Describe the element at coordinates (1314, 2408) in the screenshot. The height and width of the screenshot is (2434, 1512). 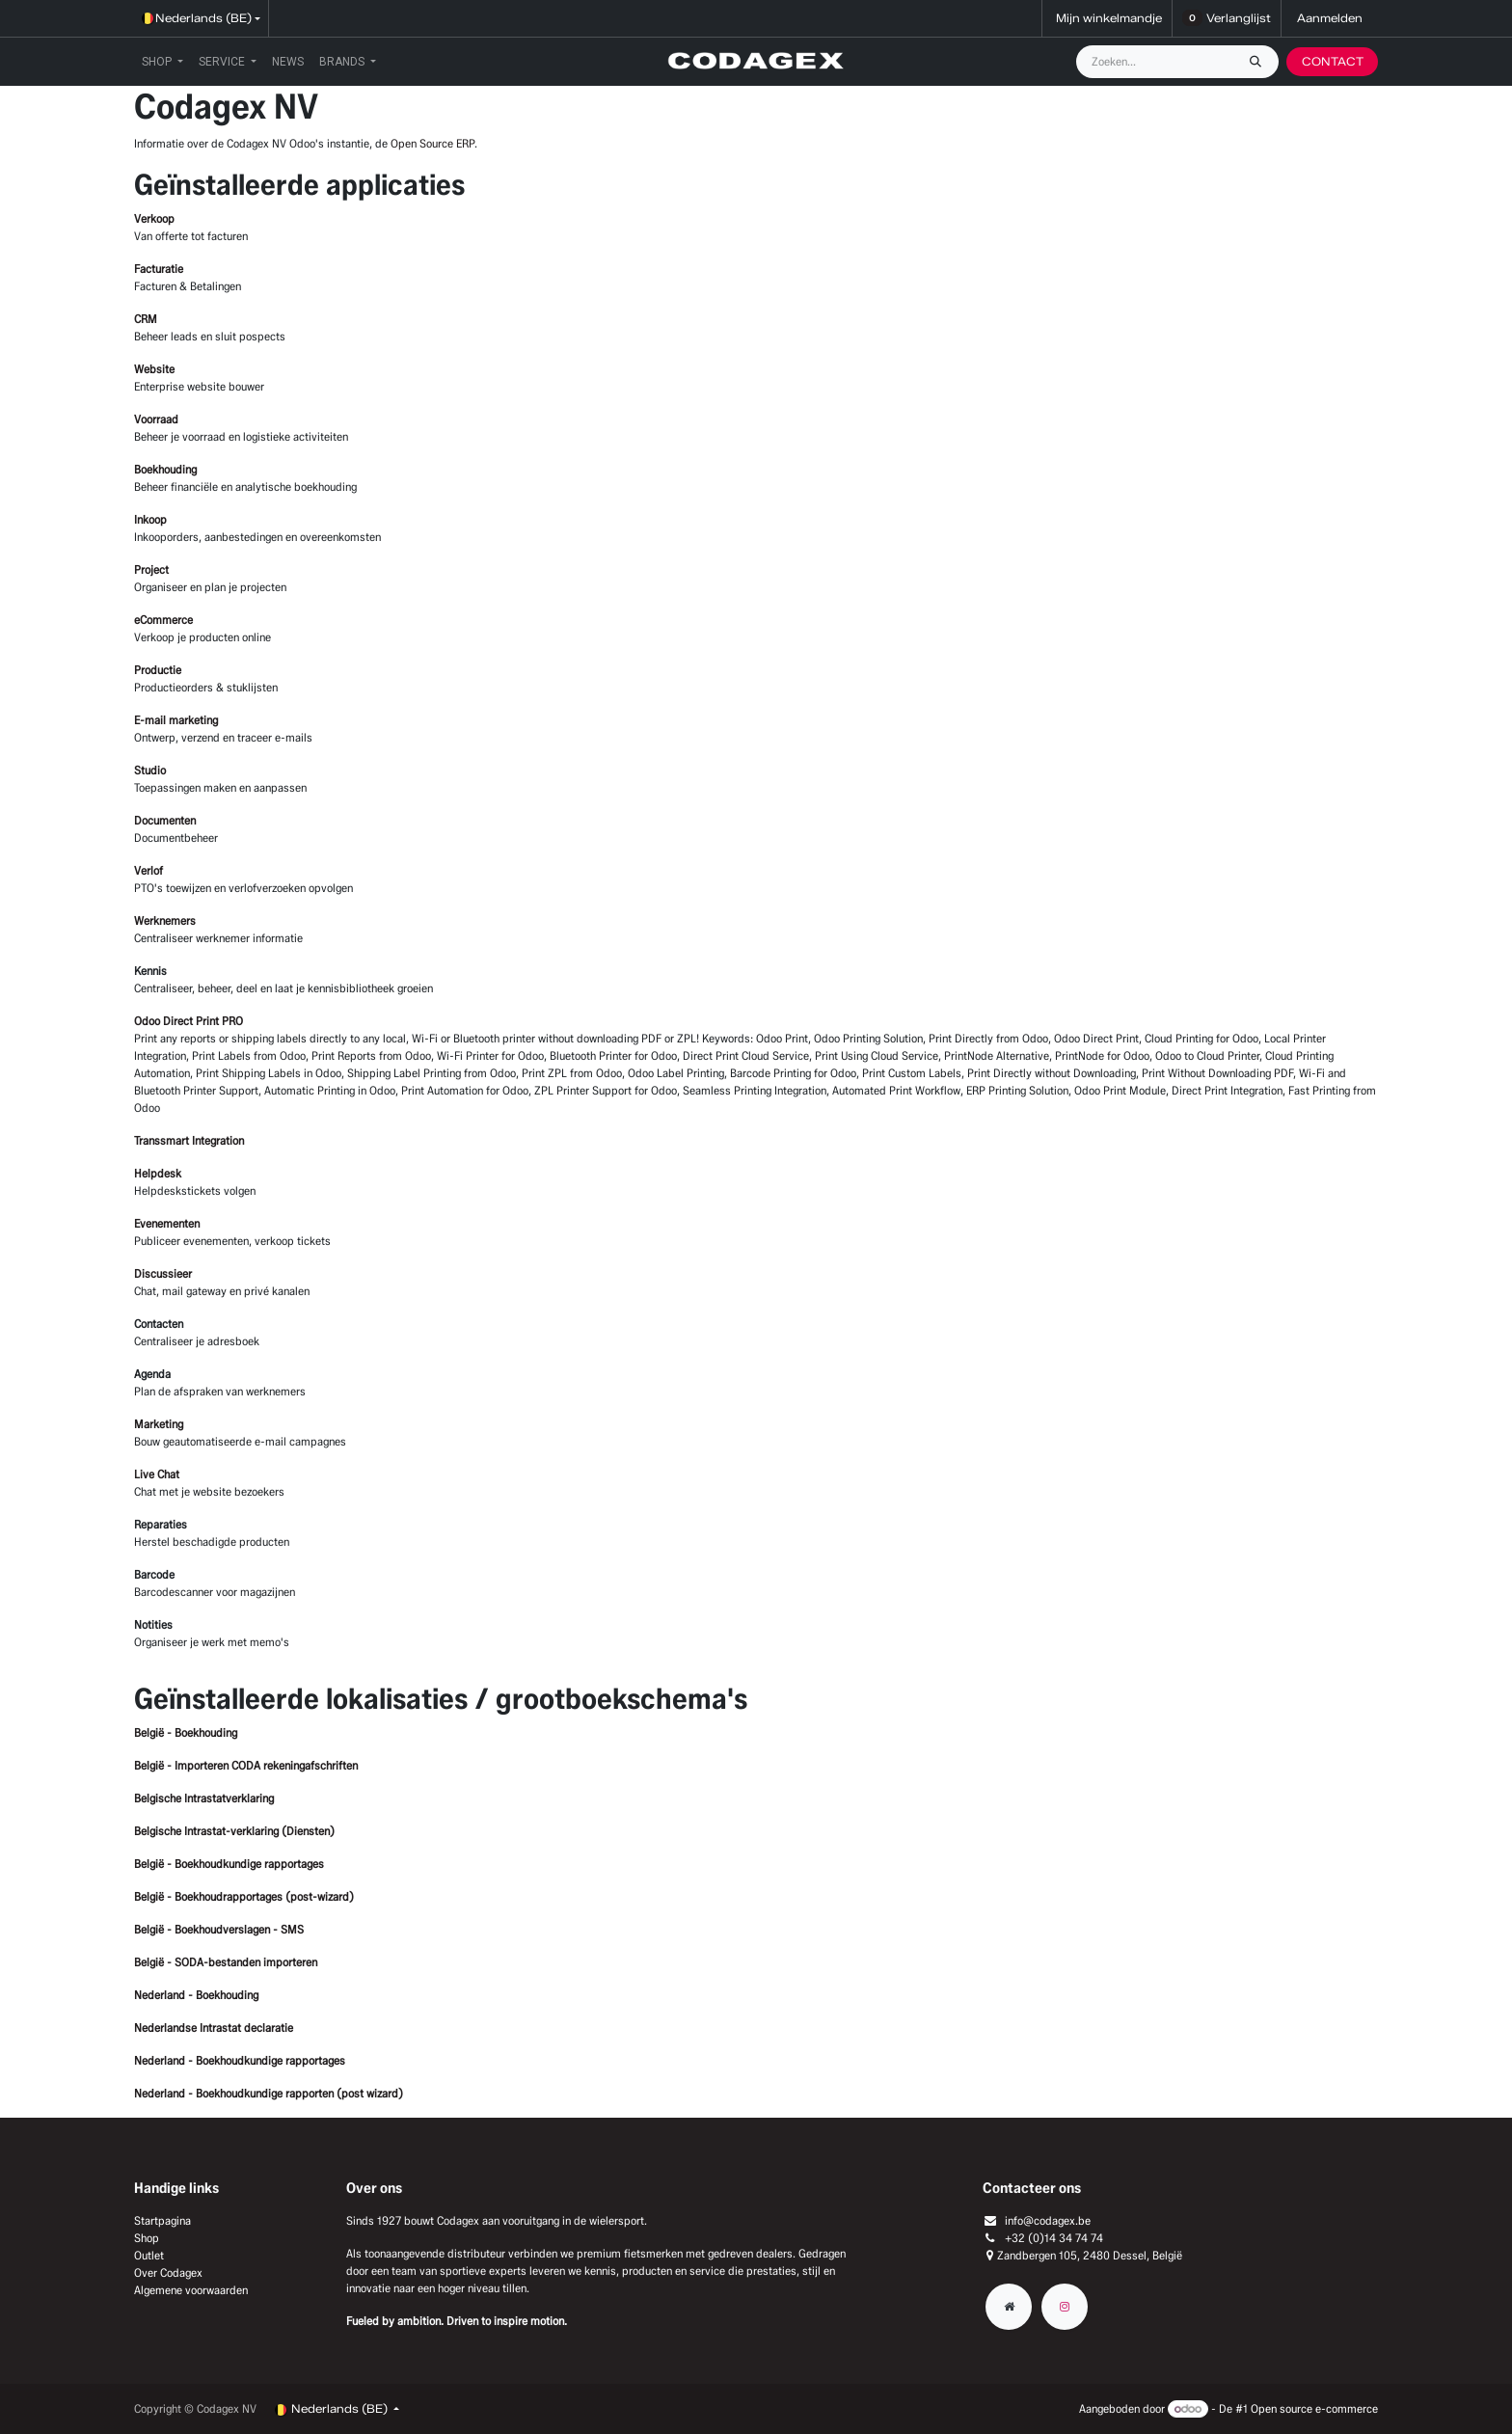
I see `Open source e-commerce` at that location.